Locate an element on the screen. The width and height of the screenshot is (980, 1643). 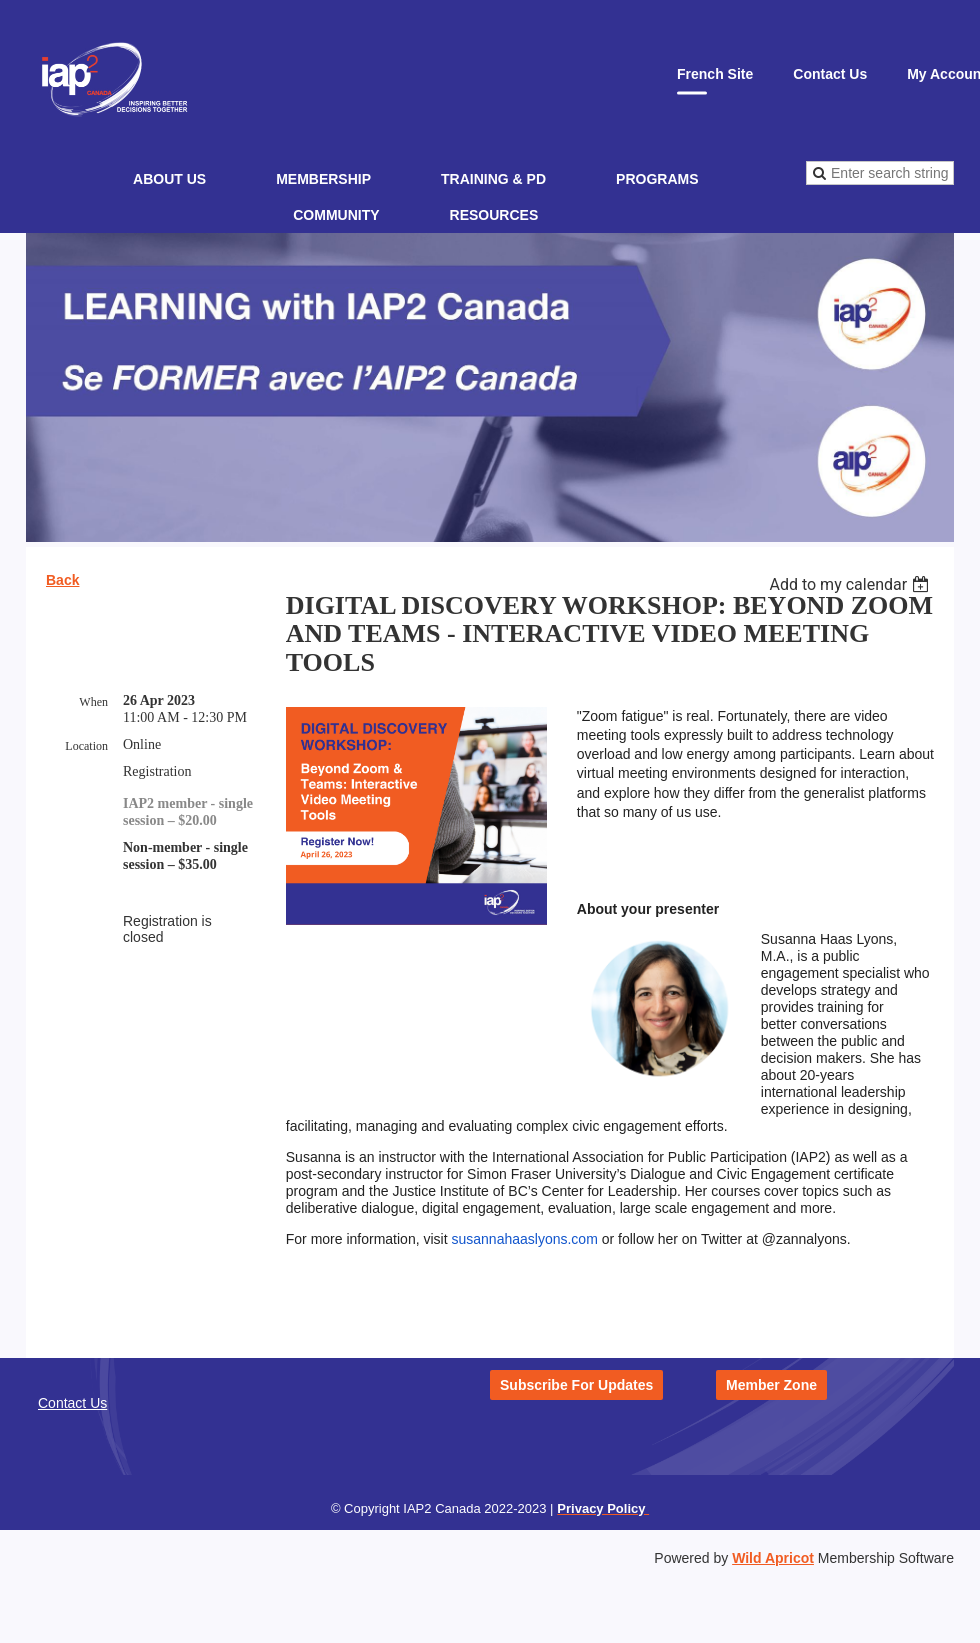
Contact Us is located at coordinates (830, 74).